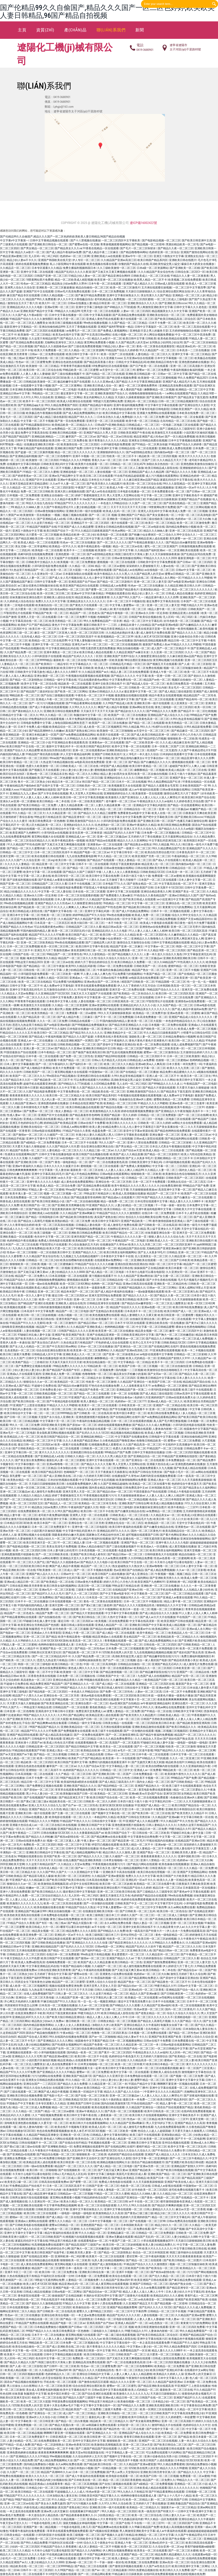 This screenshot has width=218, height=2576. What do you see at coordinates (152, 2338) in the screenshot?
I see `亚洲中文字幕在线第六区` at bounding box center [152, 2338].